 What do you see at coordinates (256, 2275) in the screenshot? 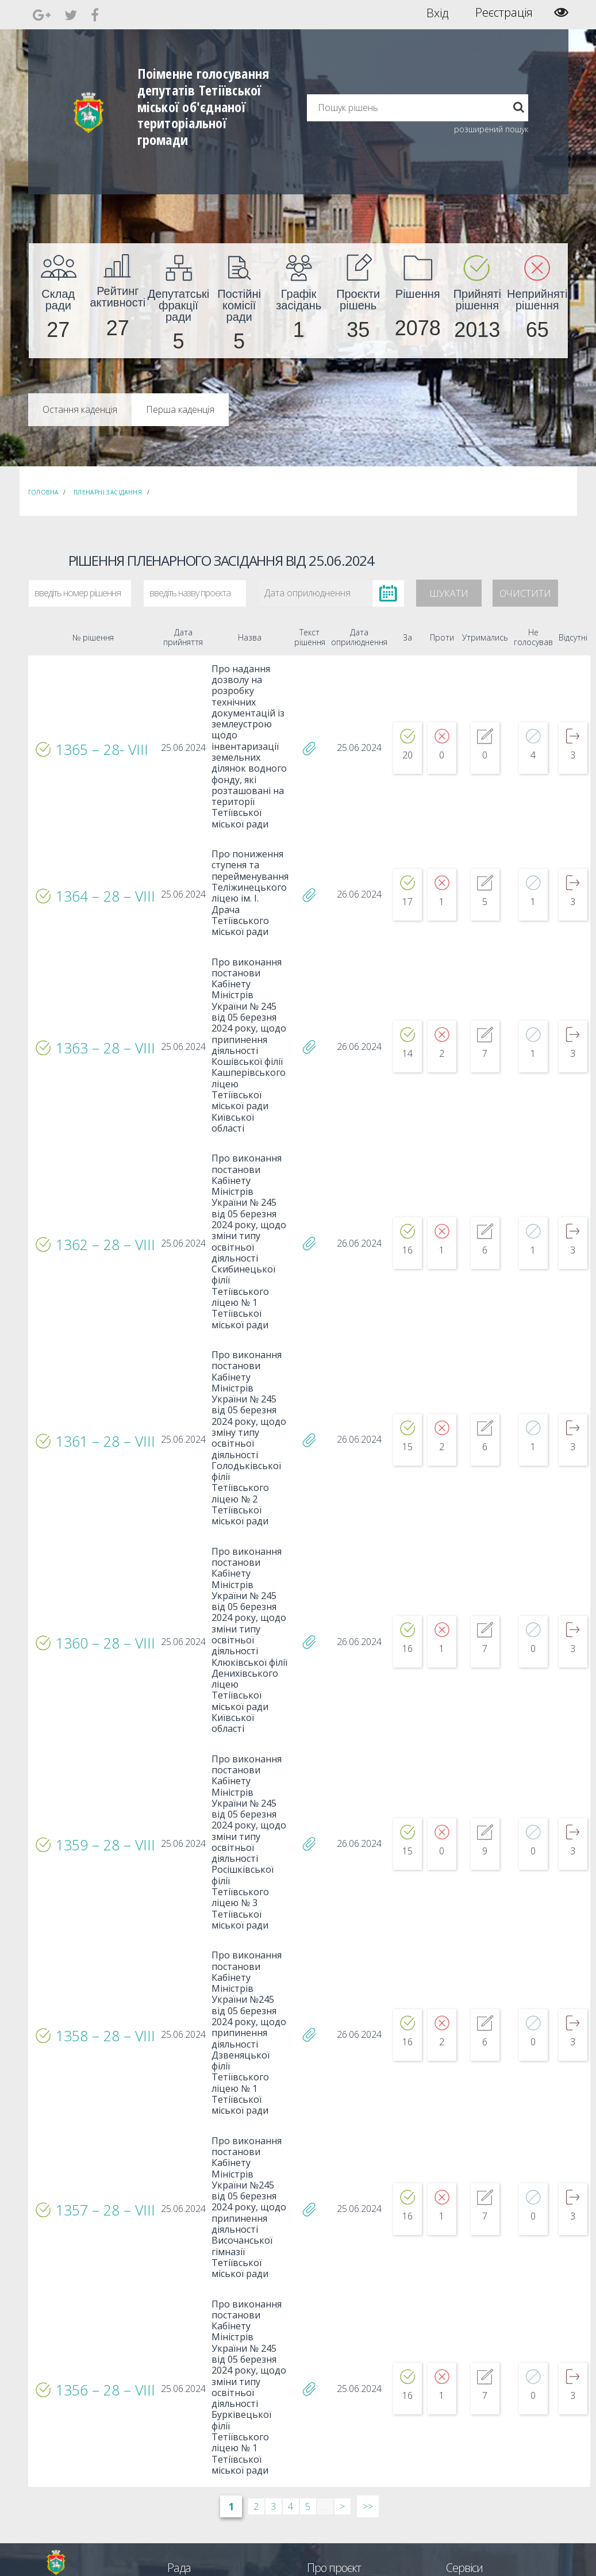
I see `2 [Сторінка 2]` at bounding box center [256, 2275].